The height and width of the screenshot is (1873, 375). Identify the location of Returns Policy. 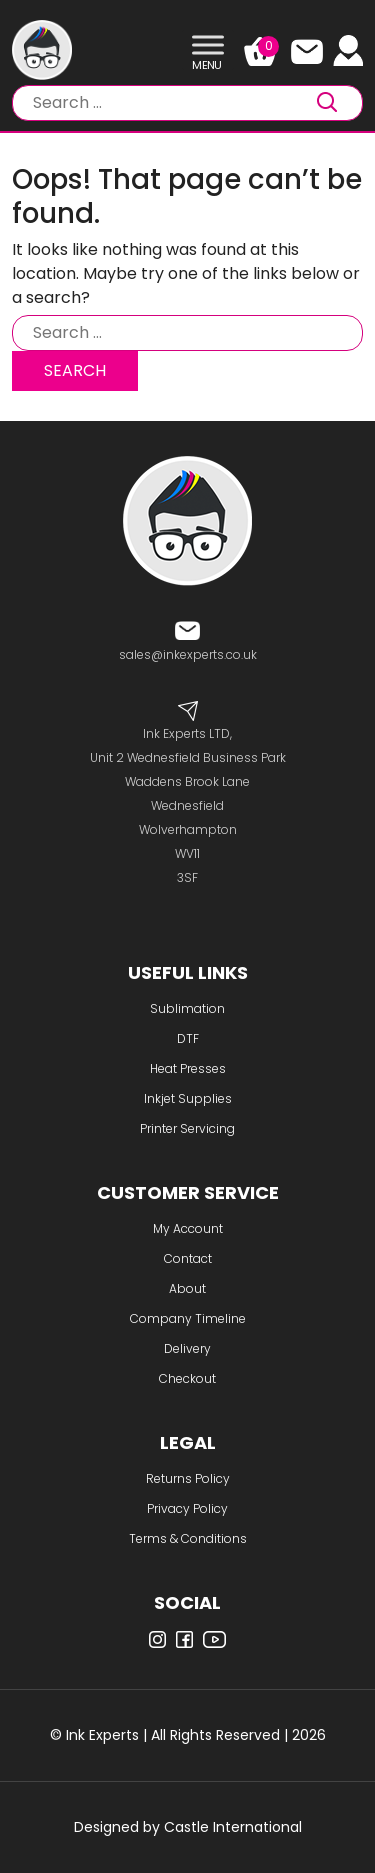
(188, 1478).